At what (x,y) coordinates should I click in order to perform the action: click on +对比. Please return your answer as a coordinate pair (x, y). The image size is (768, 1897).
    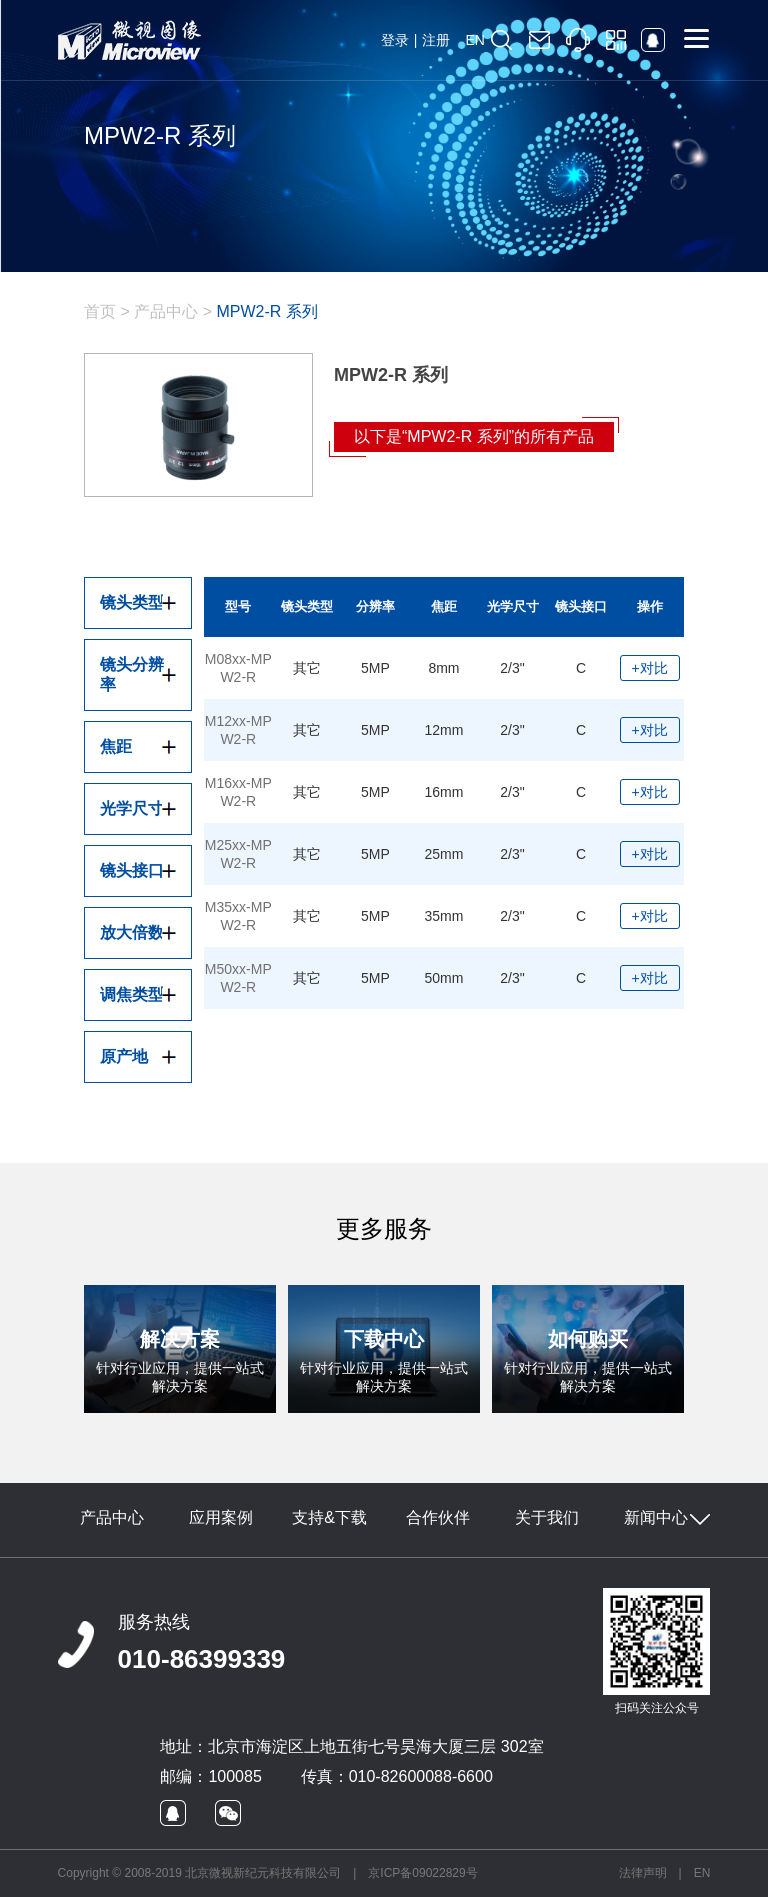
    Looking at the image, I should click on (650, 668).